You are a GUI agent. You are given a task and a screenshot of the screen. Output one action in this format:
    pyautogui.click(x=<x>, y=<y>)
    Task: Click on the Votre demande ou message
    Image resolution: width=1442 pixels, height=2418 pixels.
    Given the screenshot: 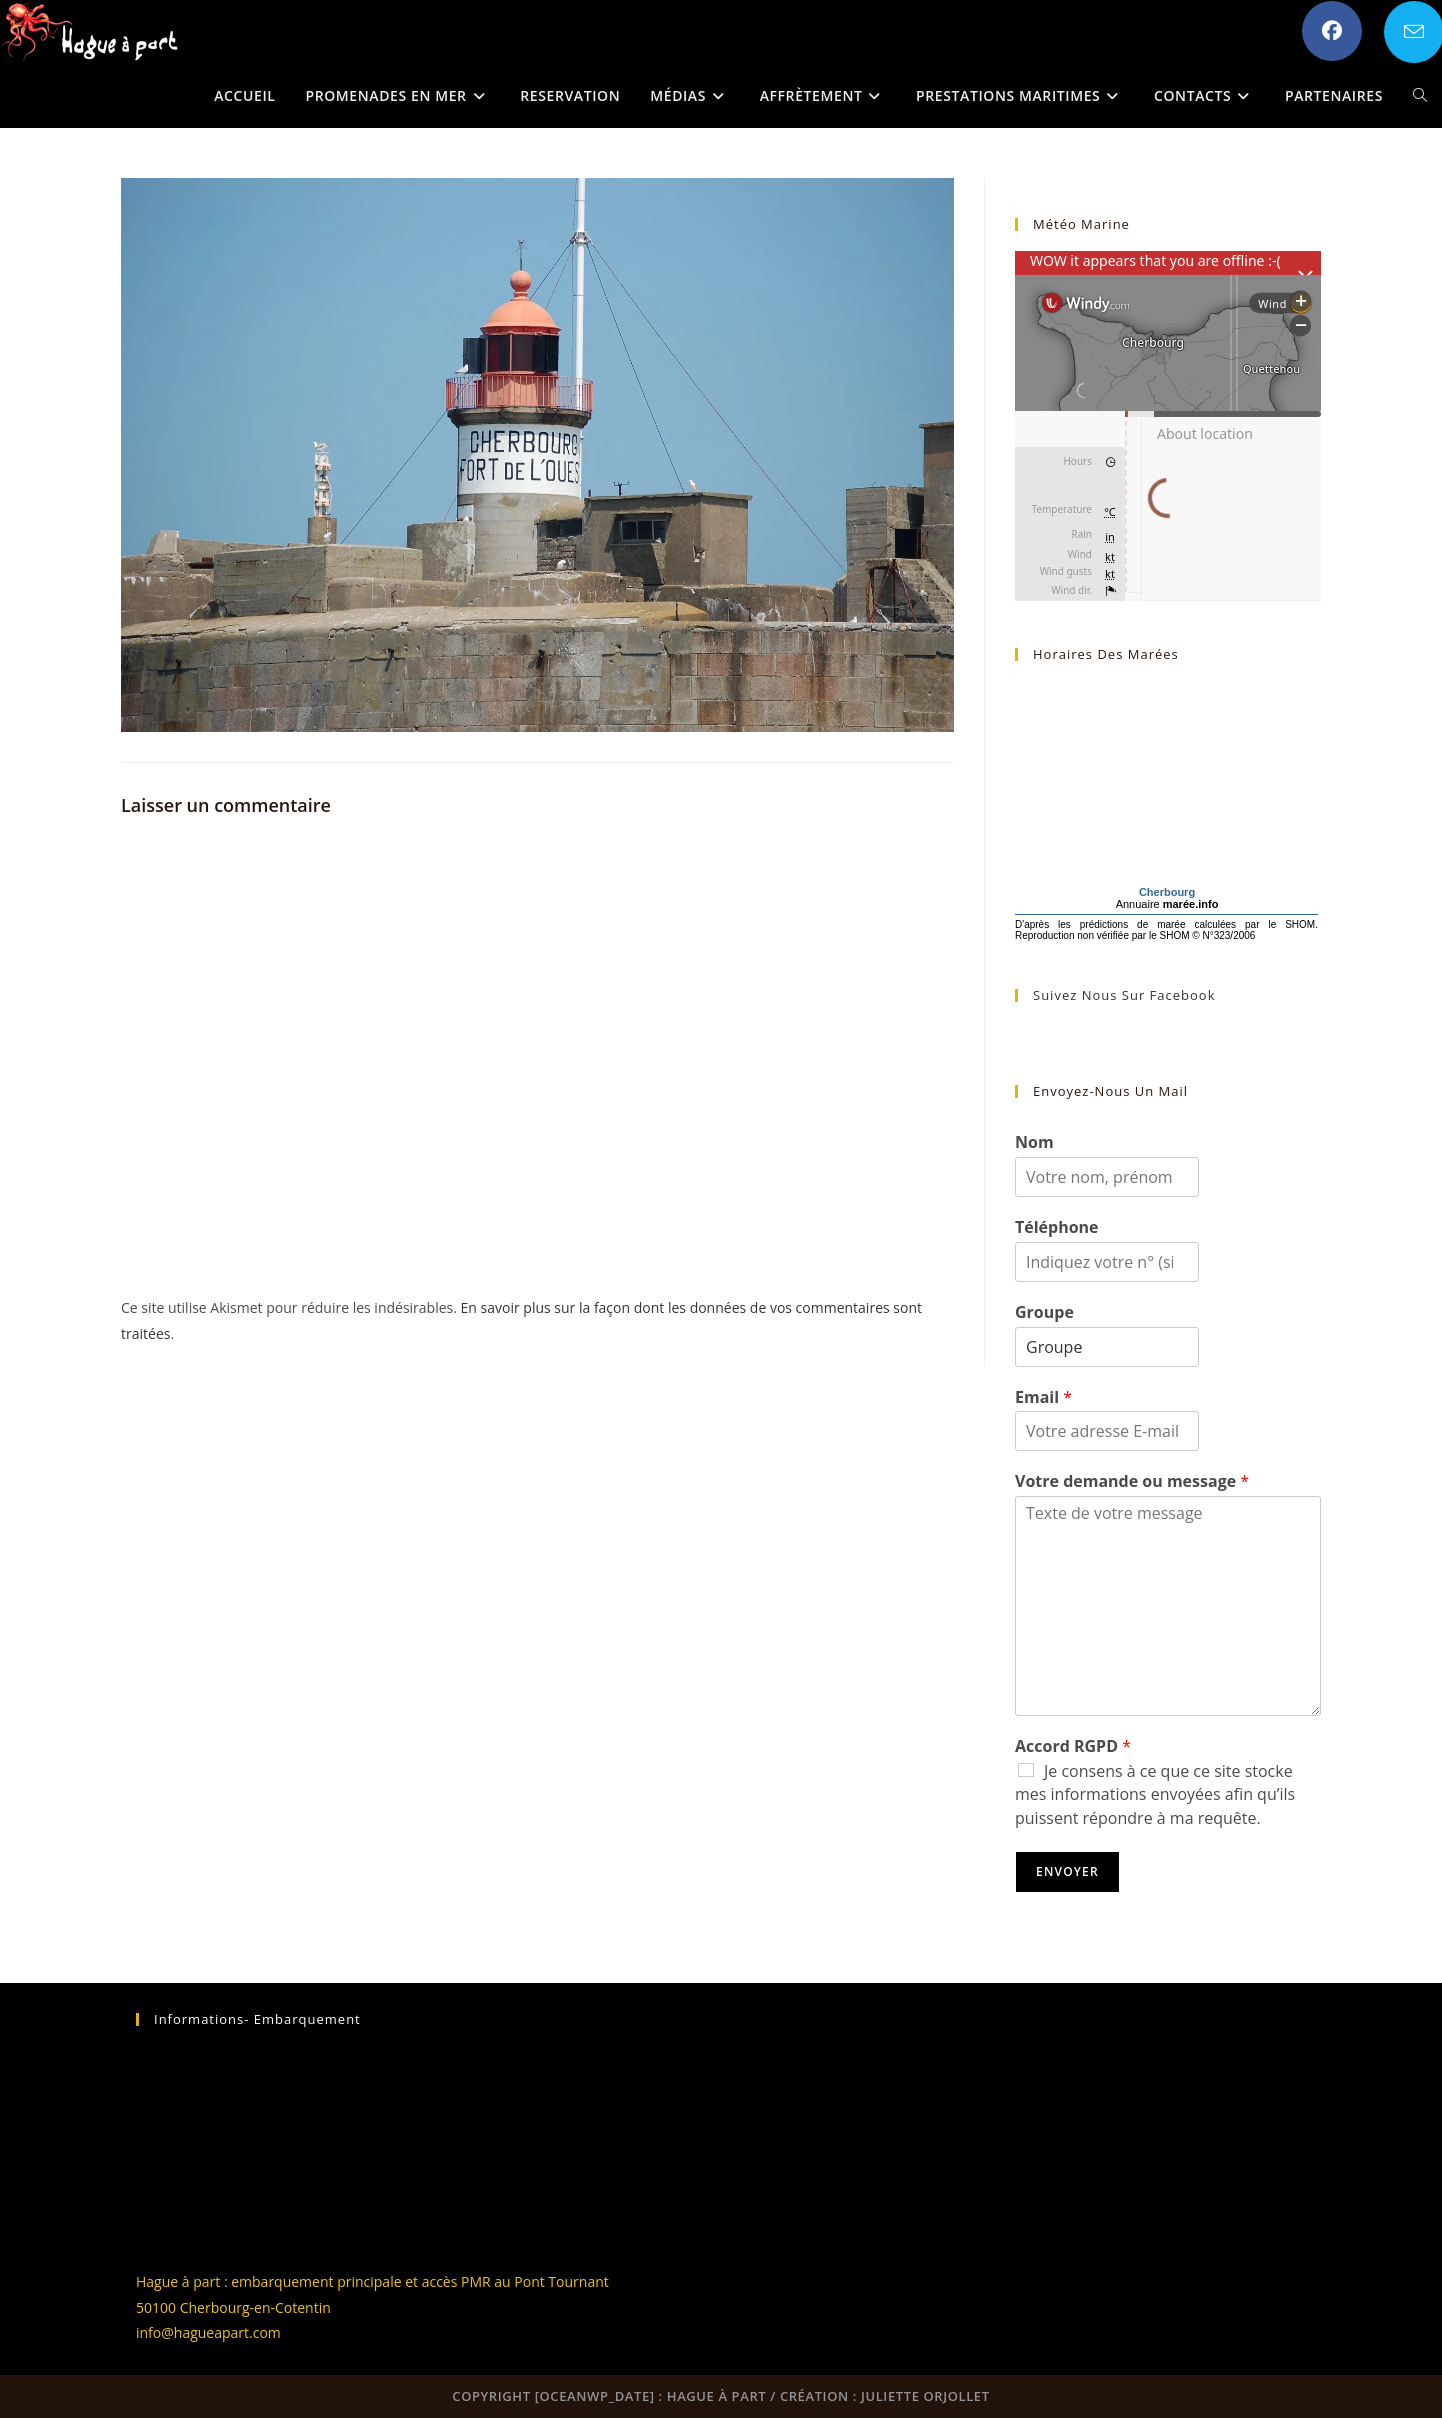 What is the action you would take?
    pyautogui.click(x=1132, y=1481)
    